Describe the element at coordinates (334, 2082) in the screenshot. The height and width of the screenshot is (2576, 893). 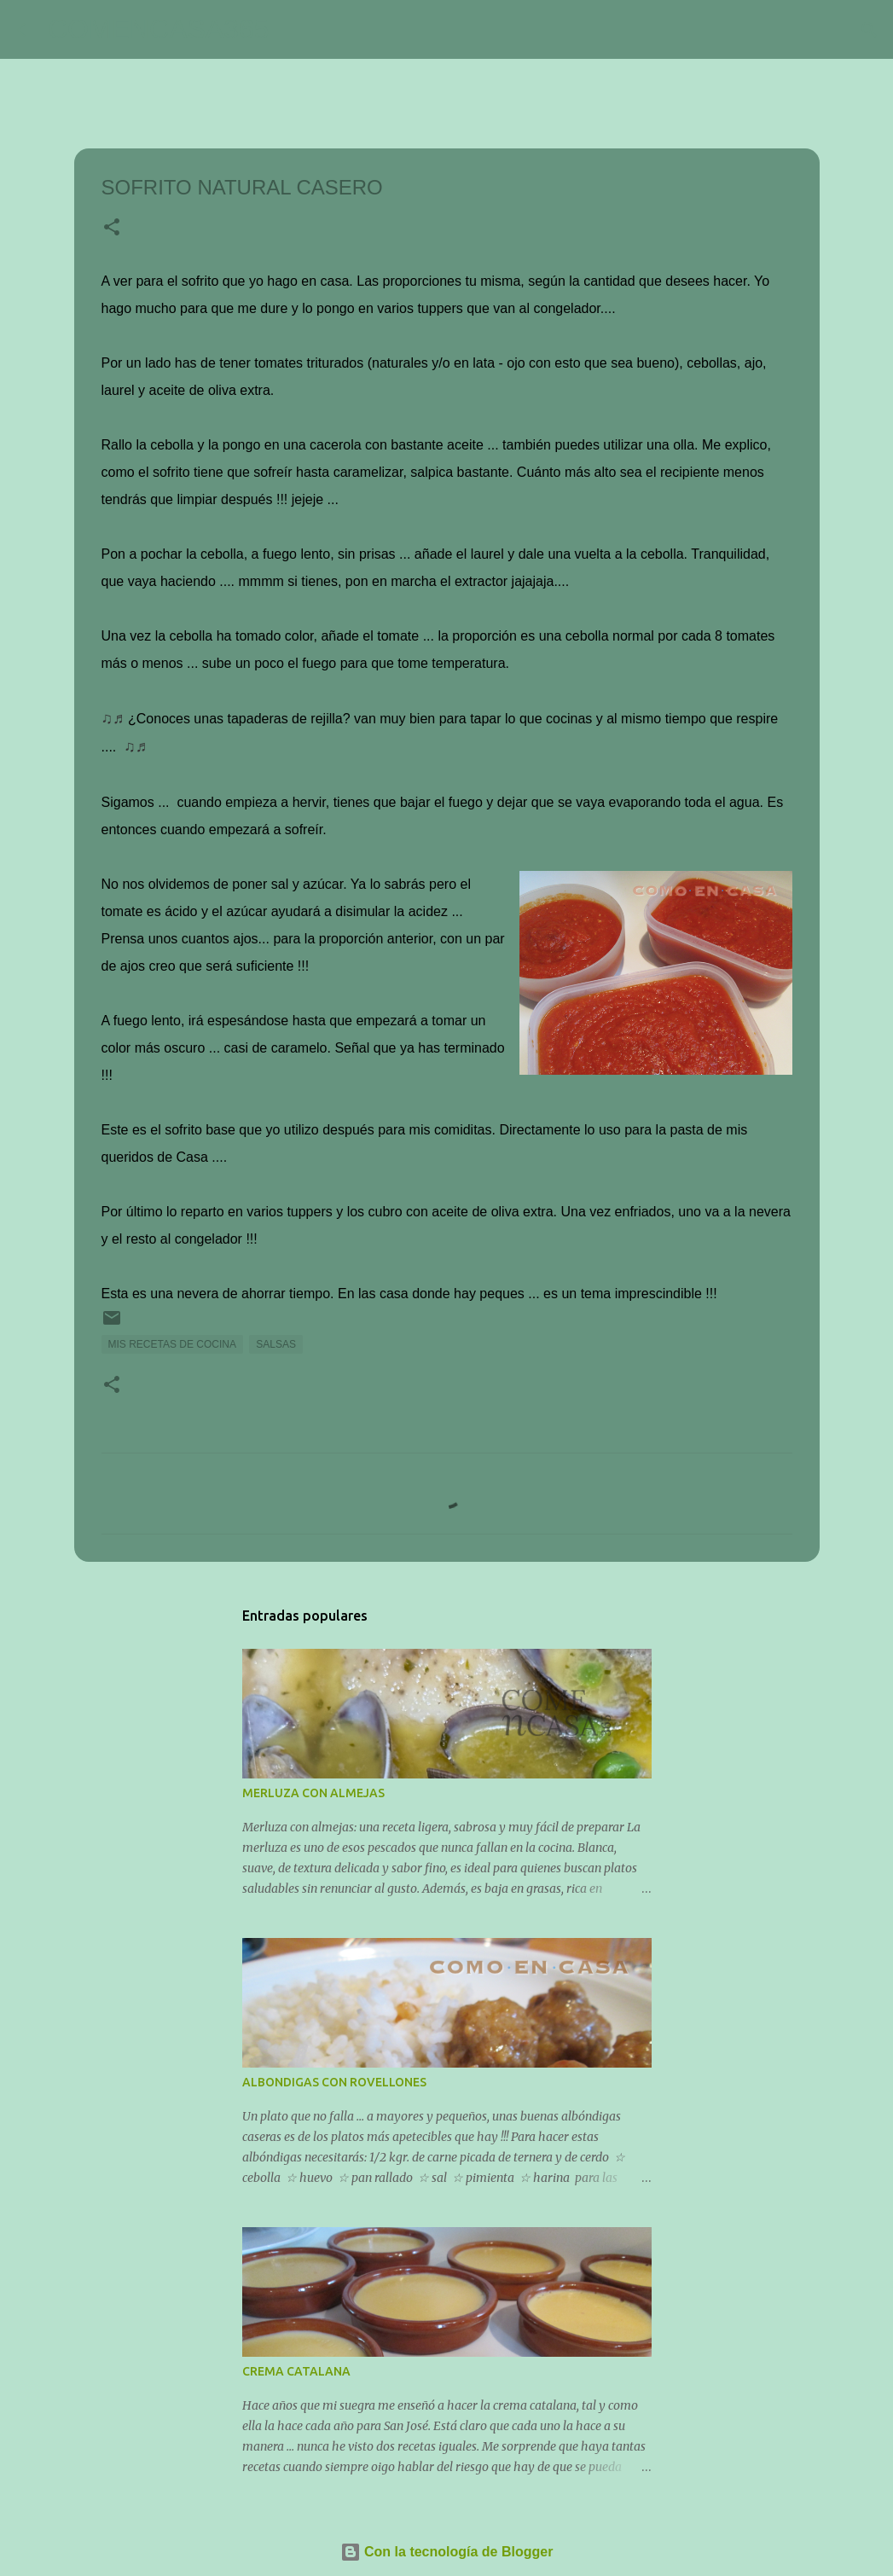
I see `ALBONDIGAS CON ROVELLONES` at that location.